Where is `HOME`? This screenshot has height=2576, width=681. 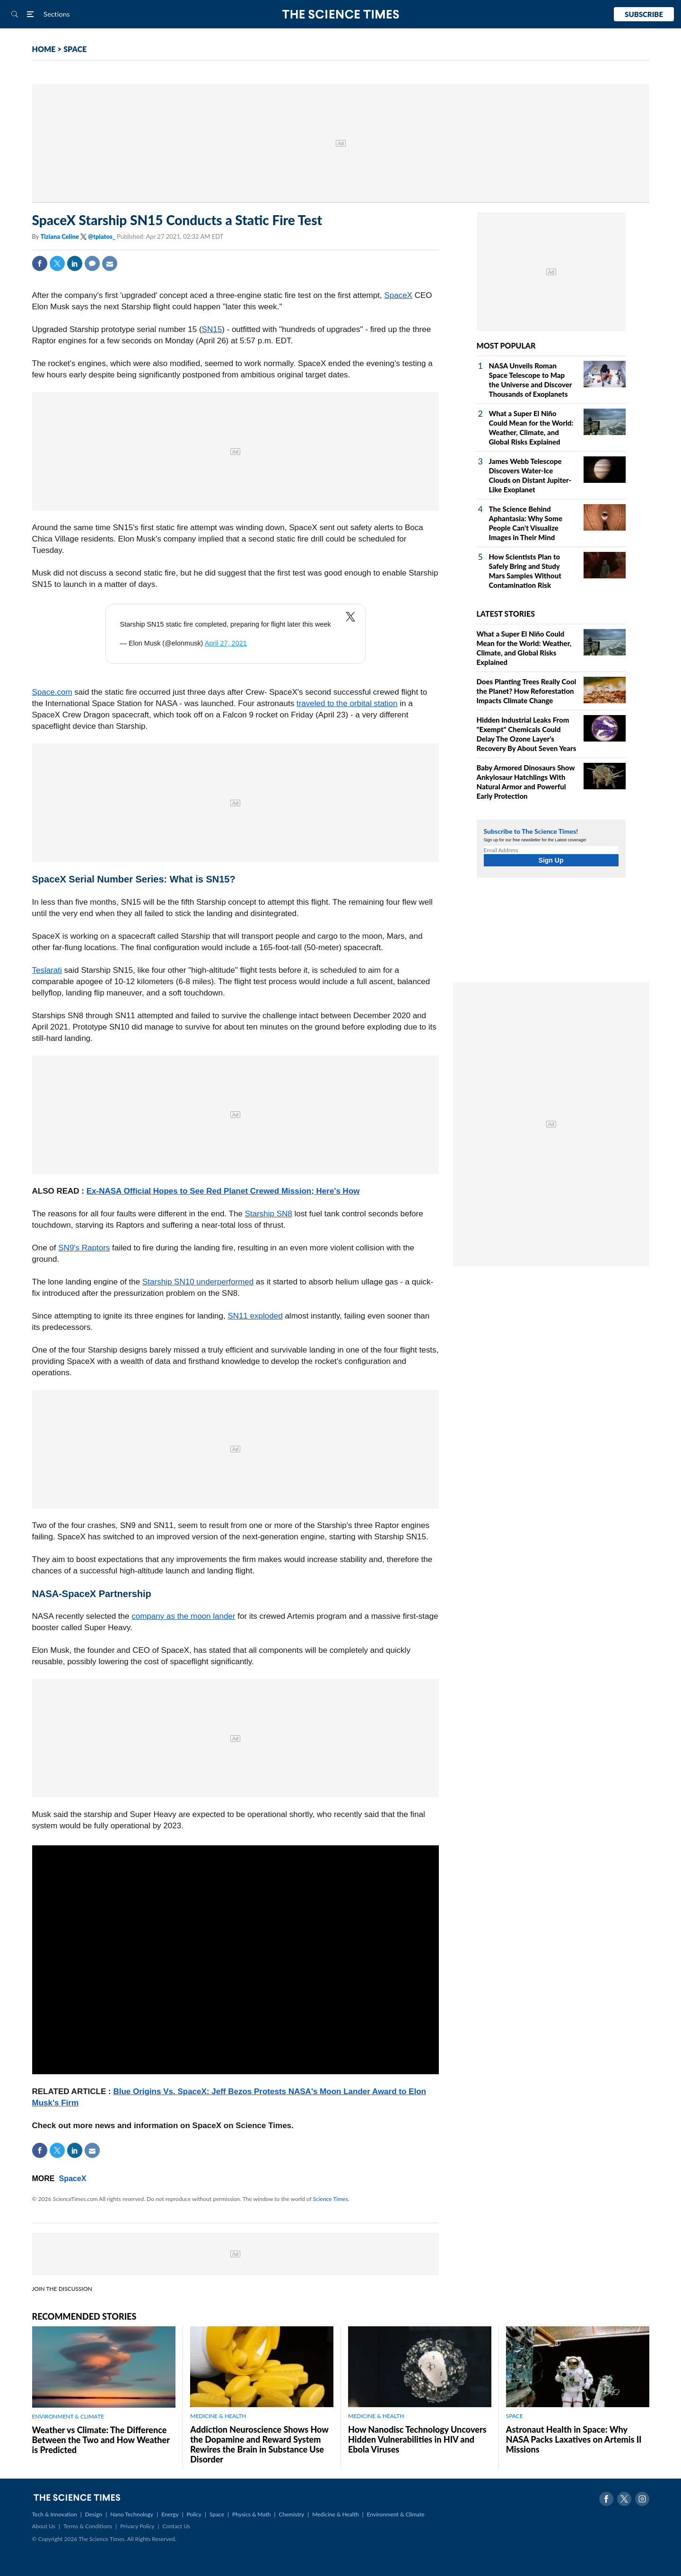
HOME is located at coordinates (44, 48).